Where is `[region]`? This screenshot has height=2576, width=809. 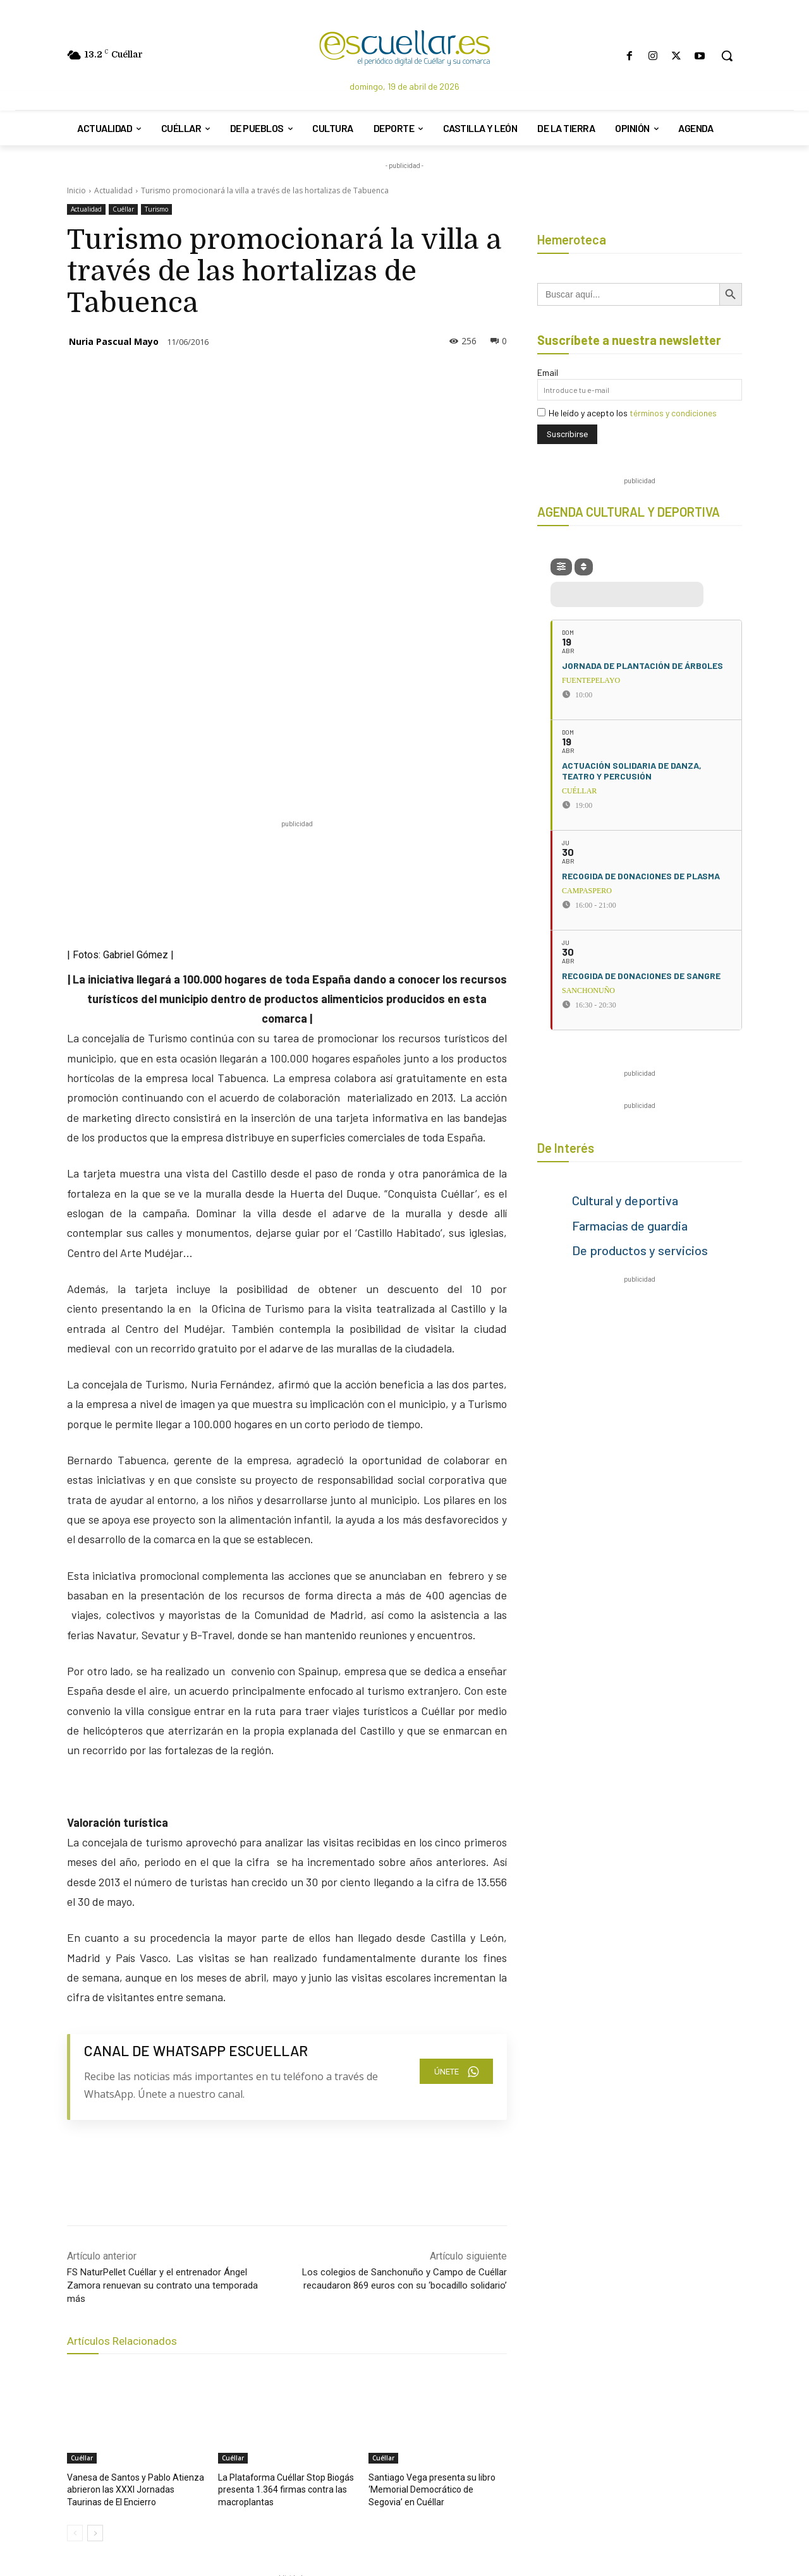
[region] is located at coordinates (297, 2374).